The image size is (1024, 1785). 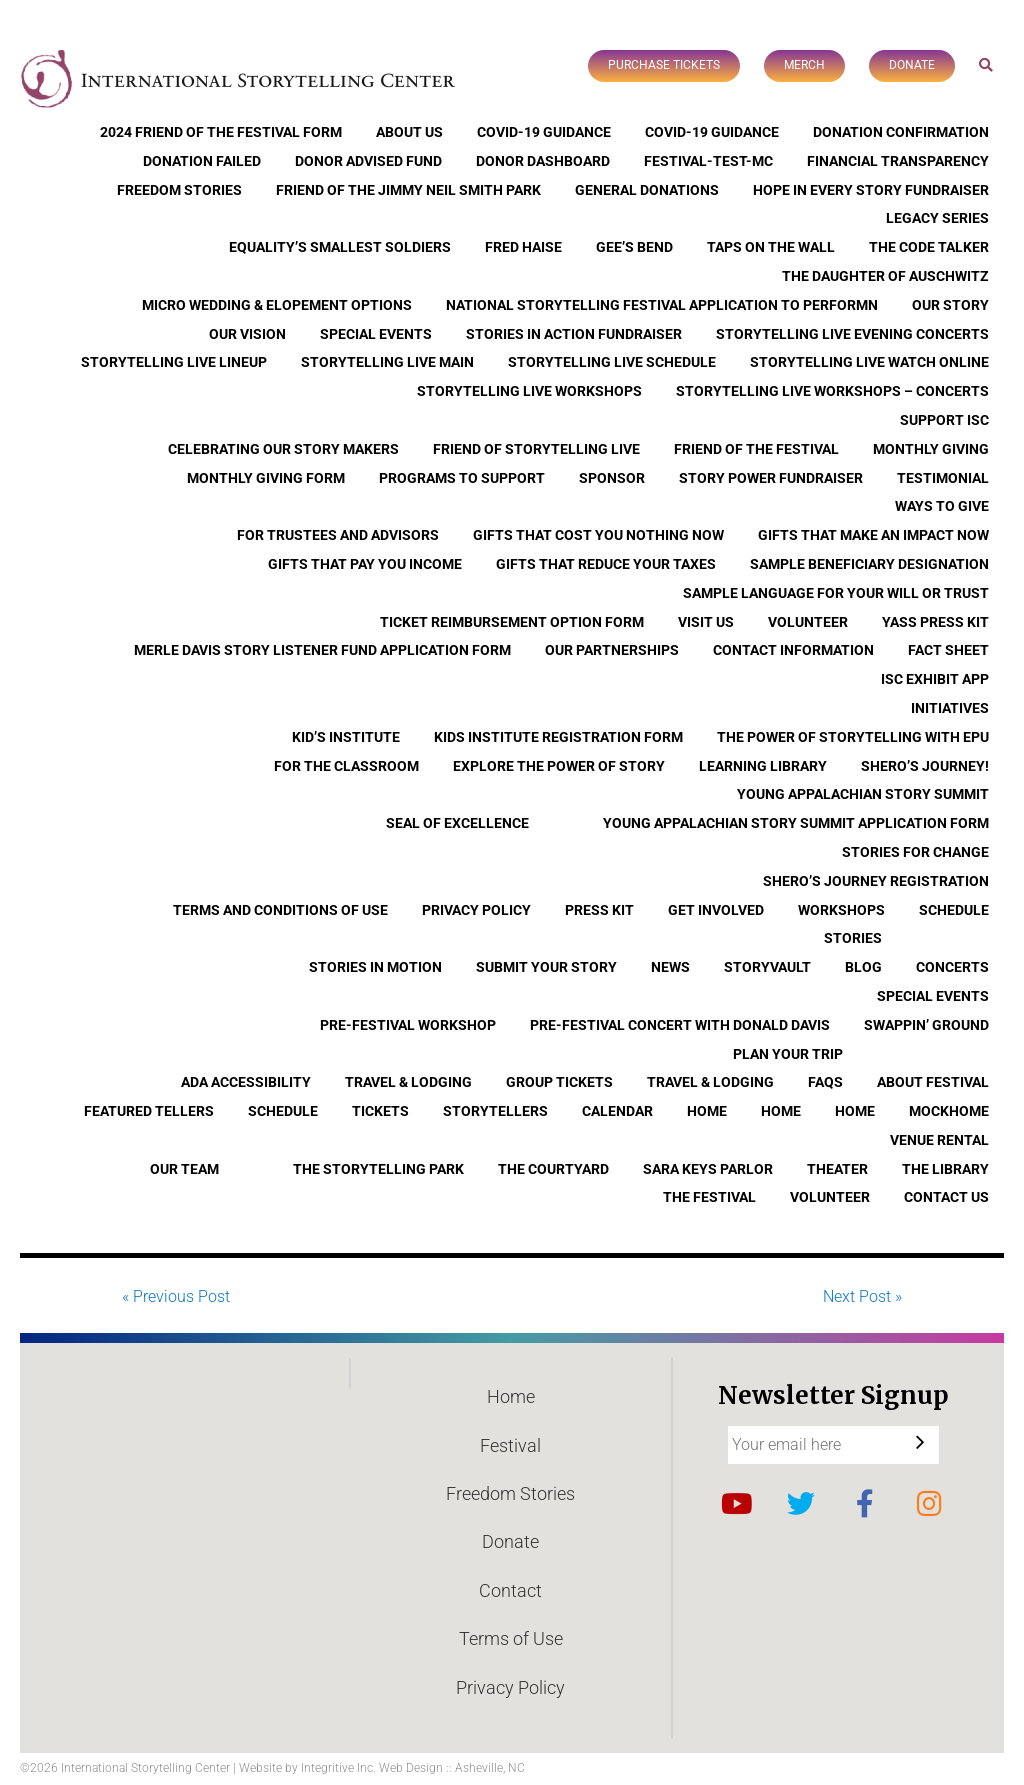 What do you see at coordinates (510, 1445) in the screenshot?
I see `Festival` at bounding box center [510, 1445].